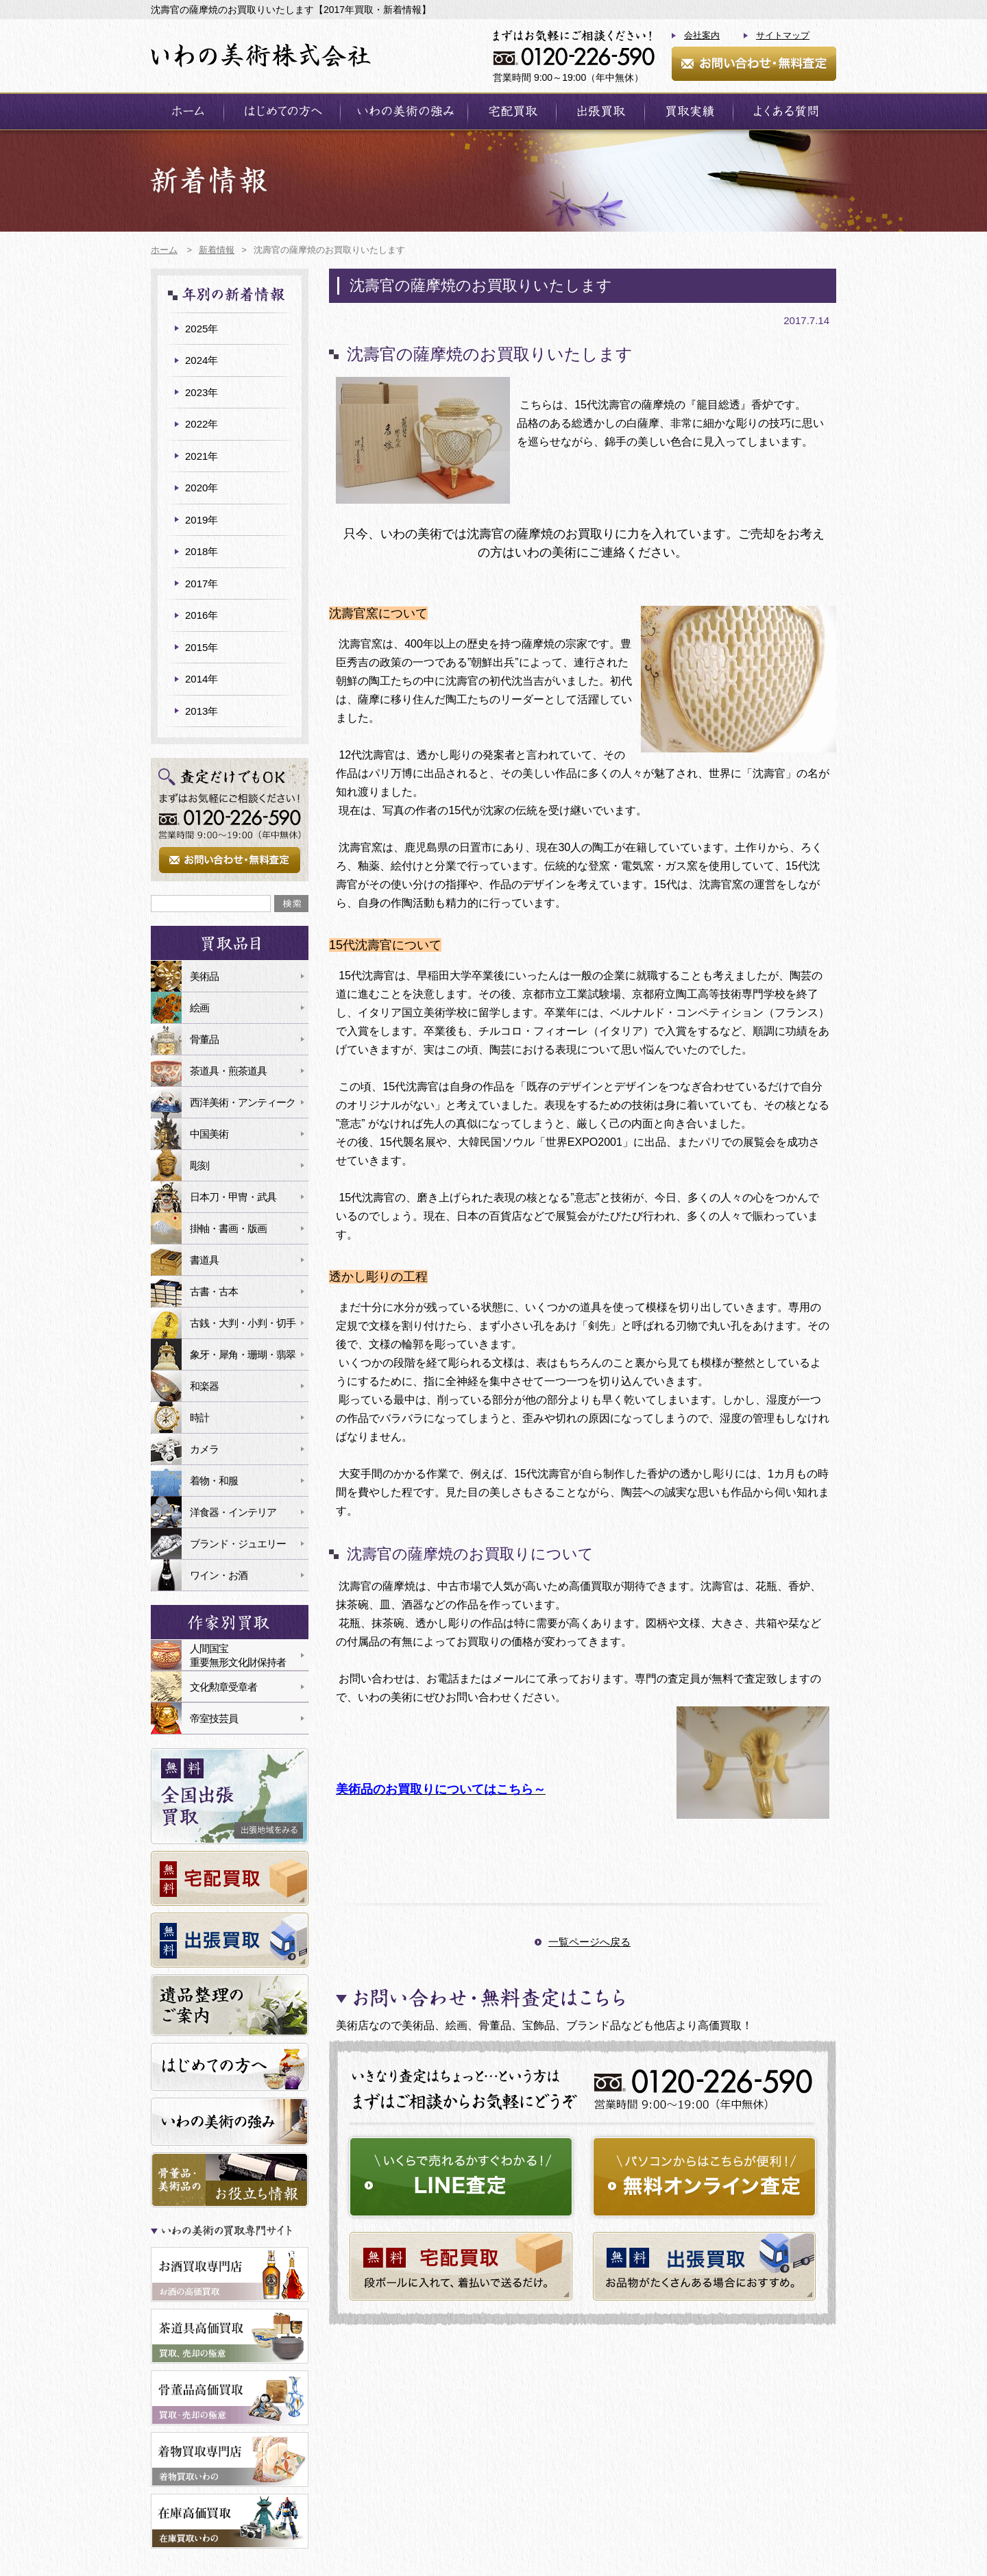 This screenshot has height=2576, width=987. What do you see at coordinates (204, 976) in the screenshot?
I see `美術品` at bounding box center [204, 976].